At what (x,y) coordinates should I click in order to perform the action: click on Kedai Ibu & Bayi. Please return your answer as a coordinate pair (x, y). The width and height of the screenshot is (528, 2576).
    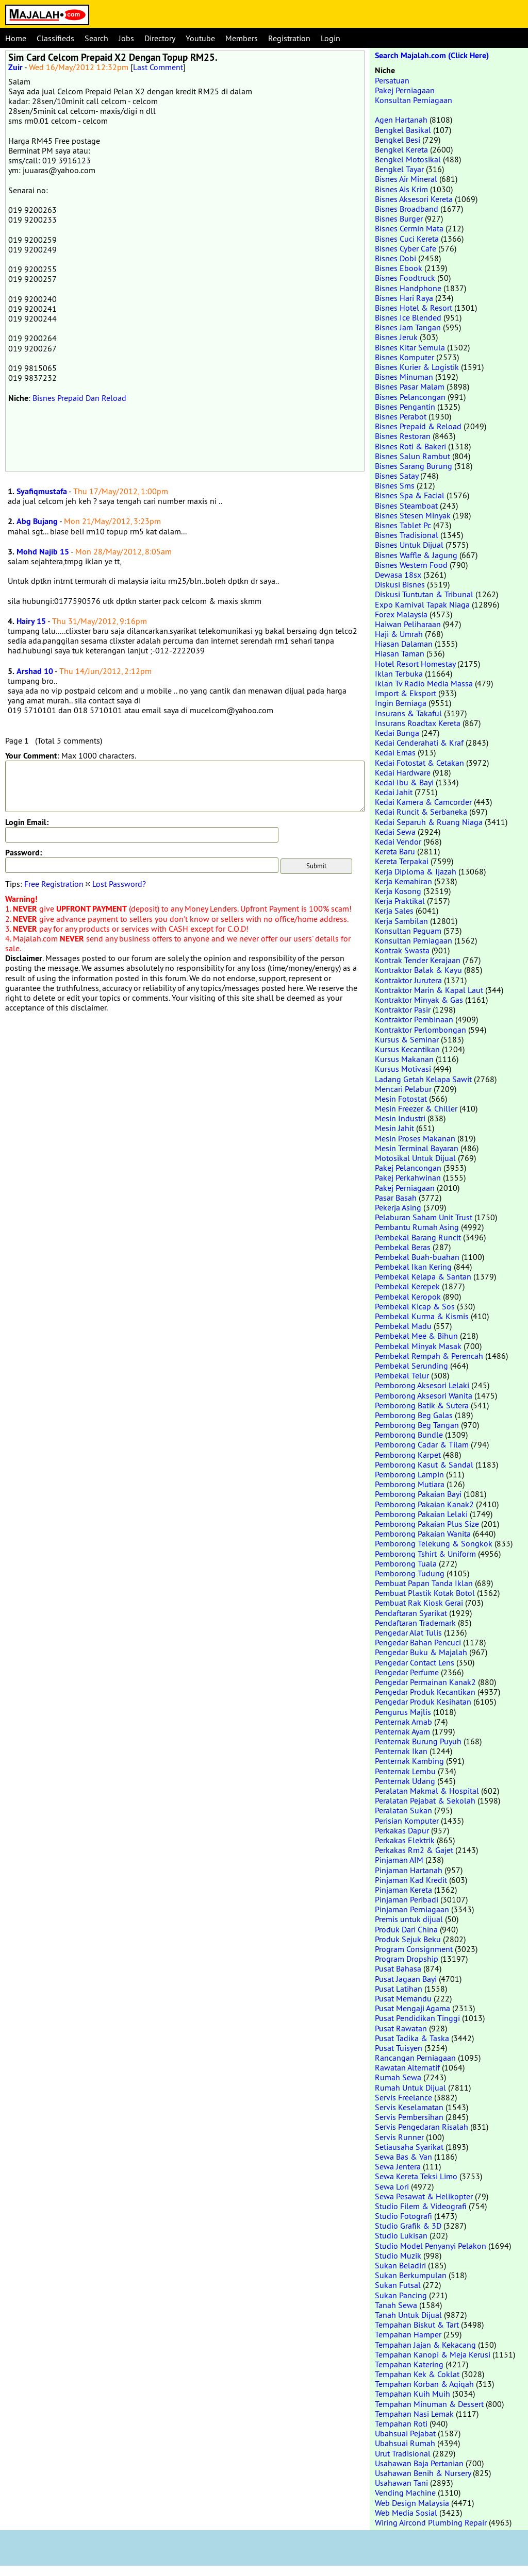
    Looking at the image, I should click on (404, 782).